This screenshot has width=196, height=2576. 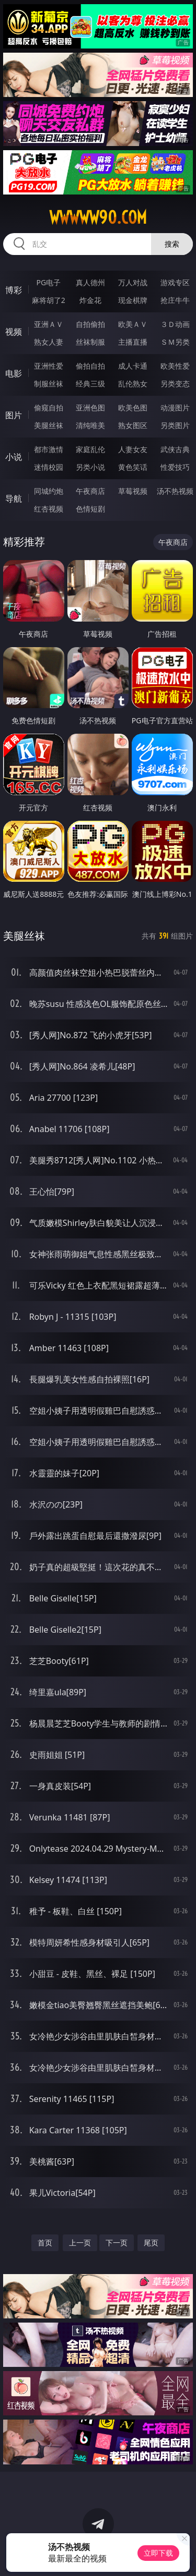 What do you see at coordinates (13, 373) in the screenshot?
I see `电影` at bounding box center [13, 373].